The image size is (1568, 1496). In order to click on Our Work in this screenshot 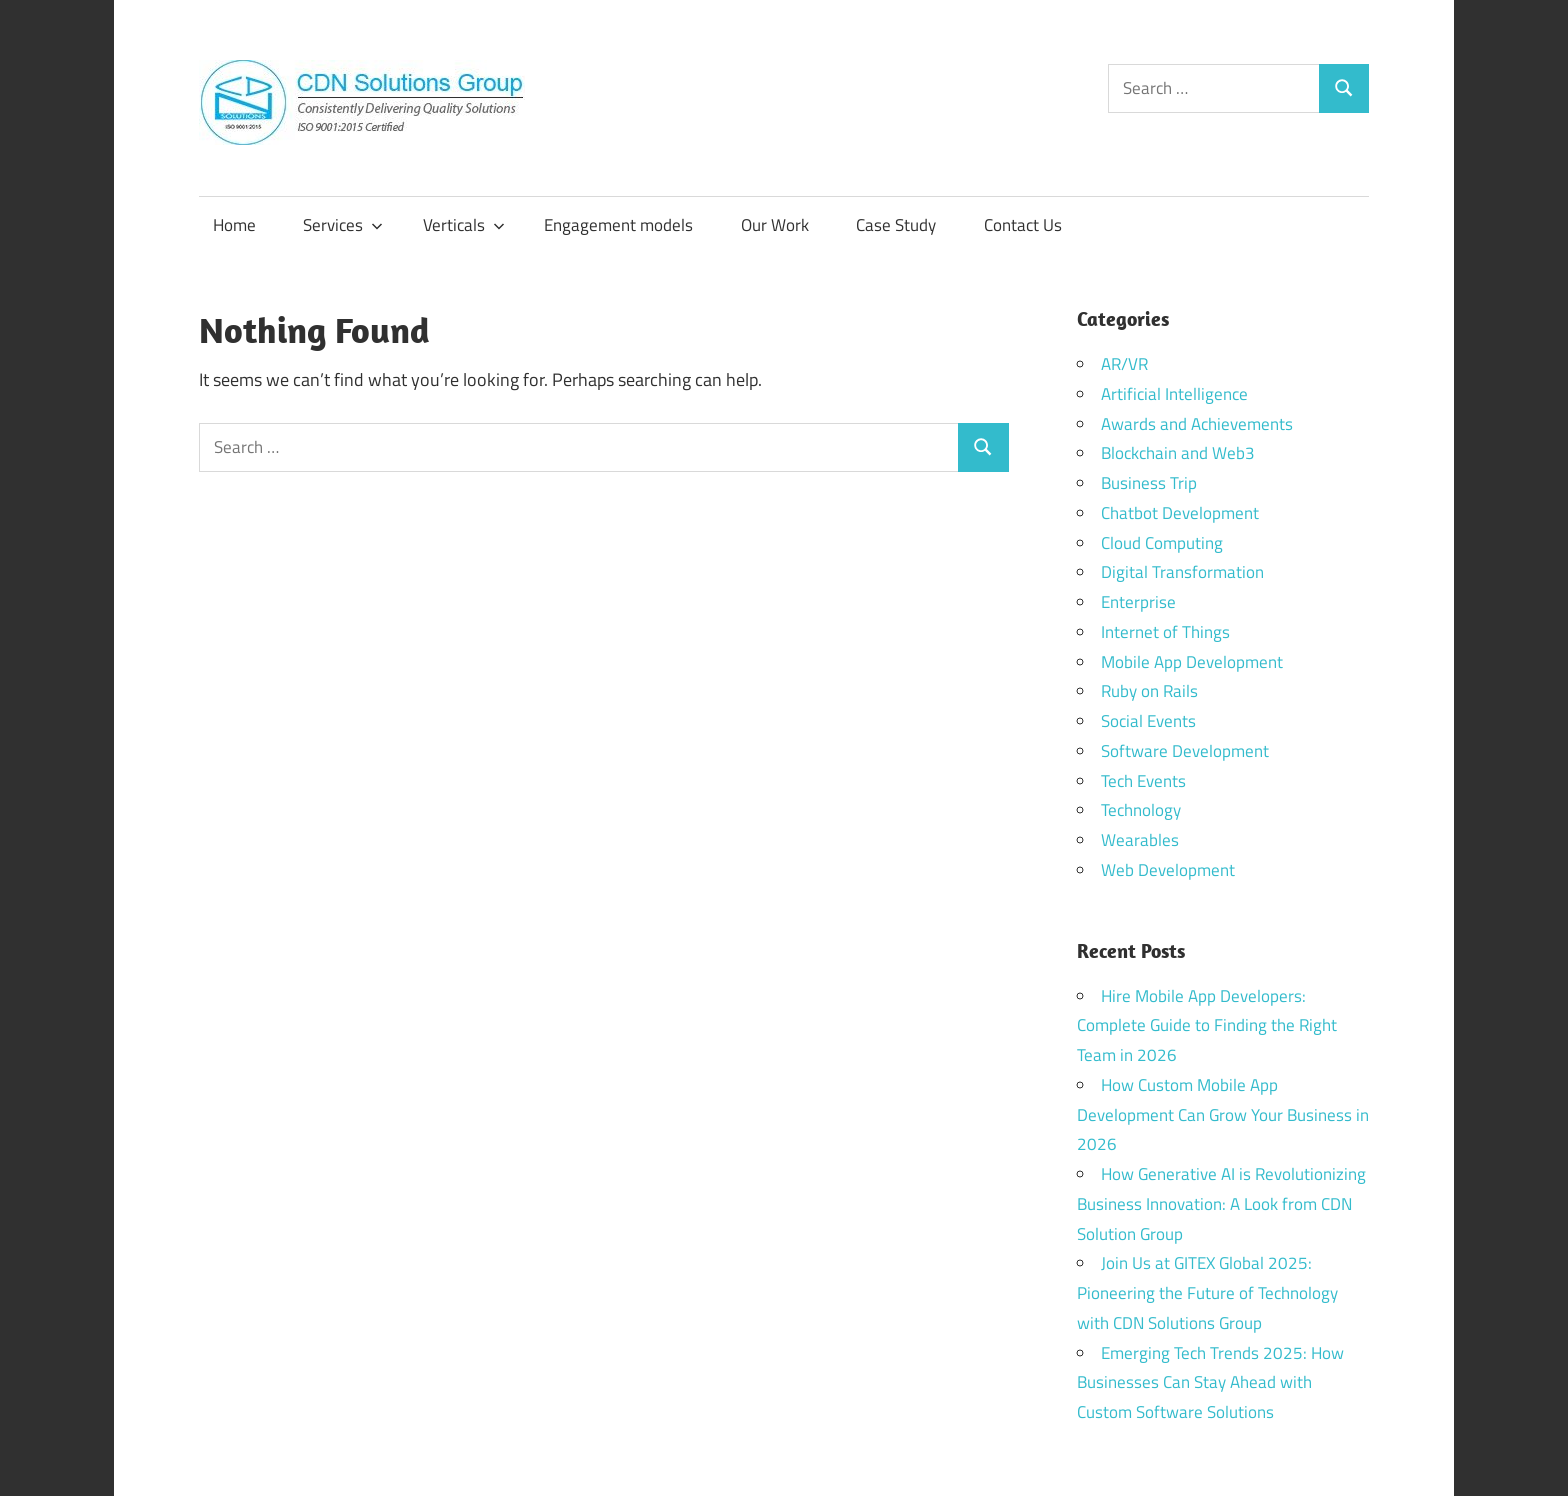, I will do `click(775, 225)`.